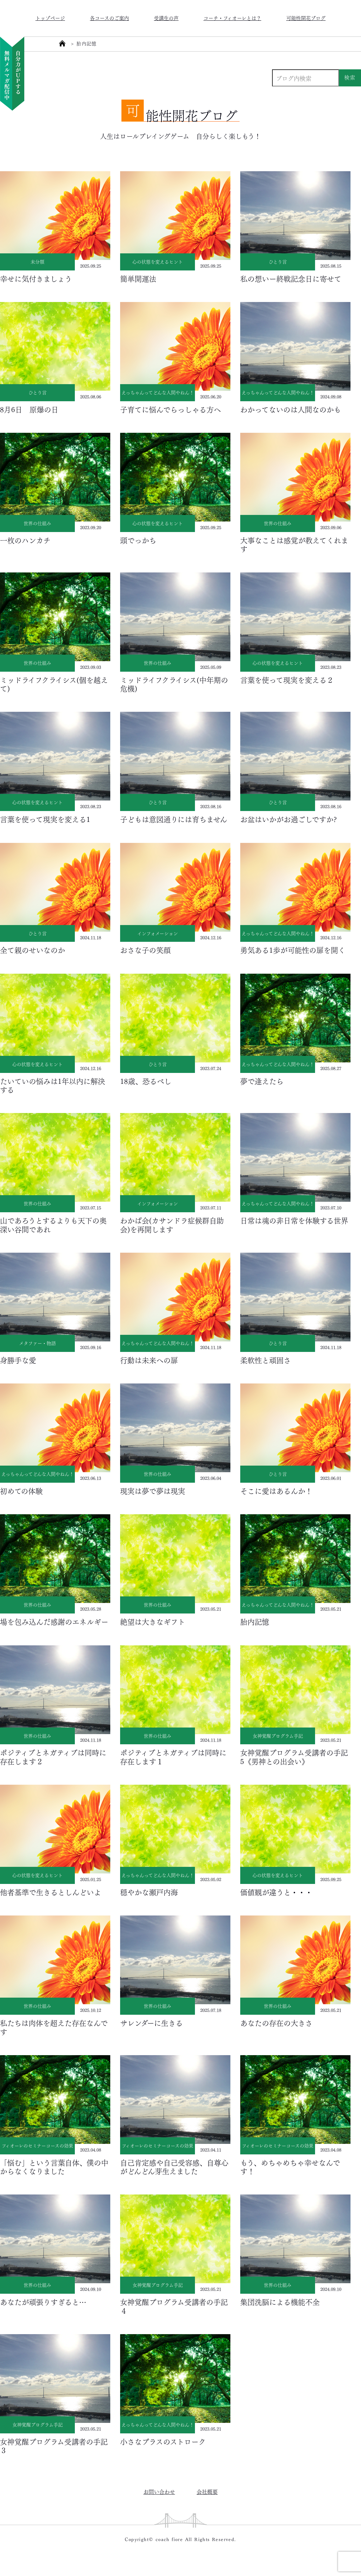 This screenshot has width=361, height=2576. I want to click on 受講生の声, so click(166, 17).